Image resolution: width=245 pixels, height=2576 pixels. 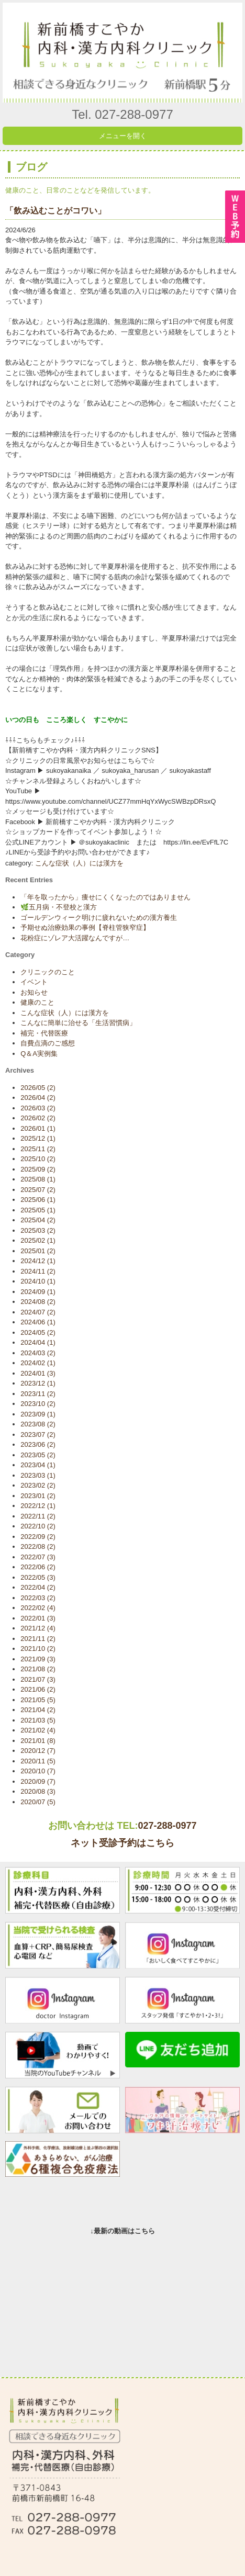 I want to click on 2025/08 (1), so click(x=37, y=1179).